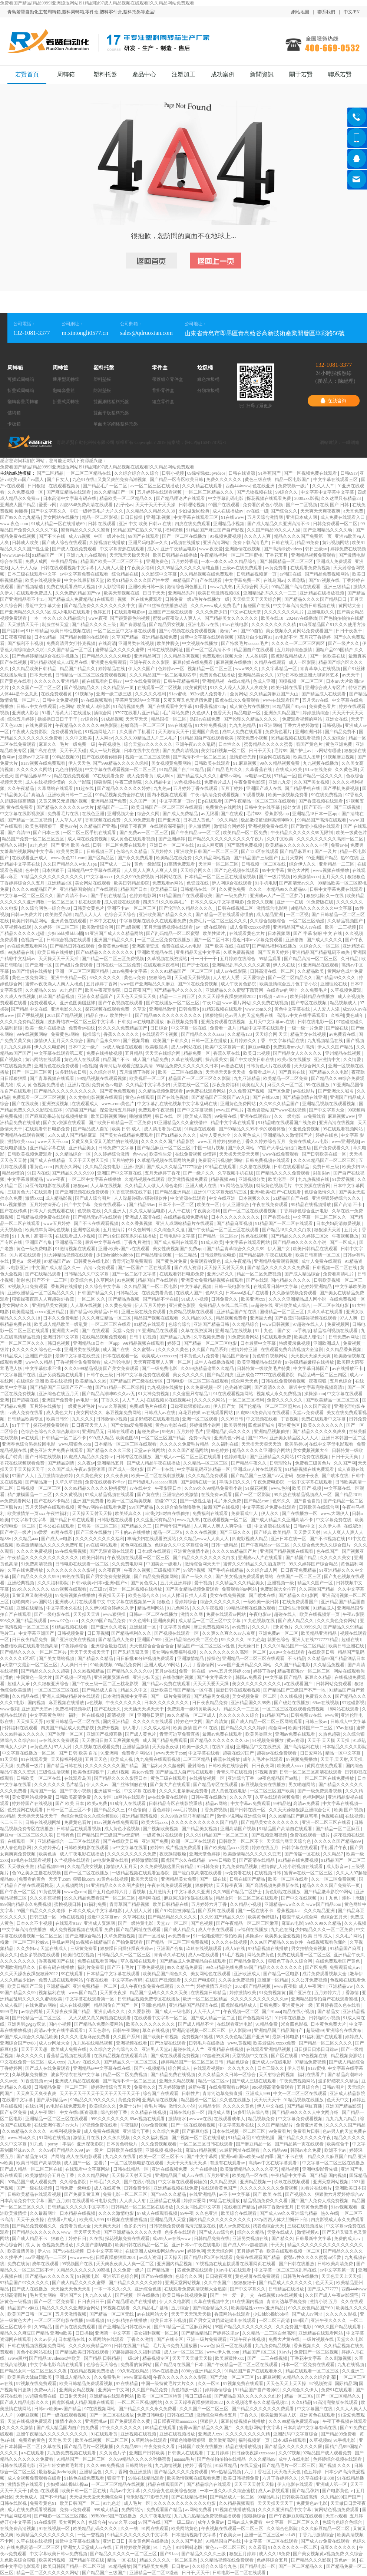 The height and width of the screenshot is (2576, 367). Describe the element at coordinates (173, 2074) in the screenshot. I see `国产精品免费在线视频` at that location.